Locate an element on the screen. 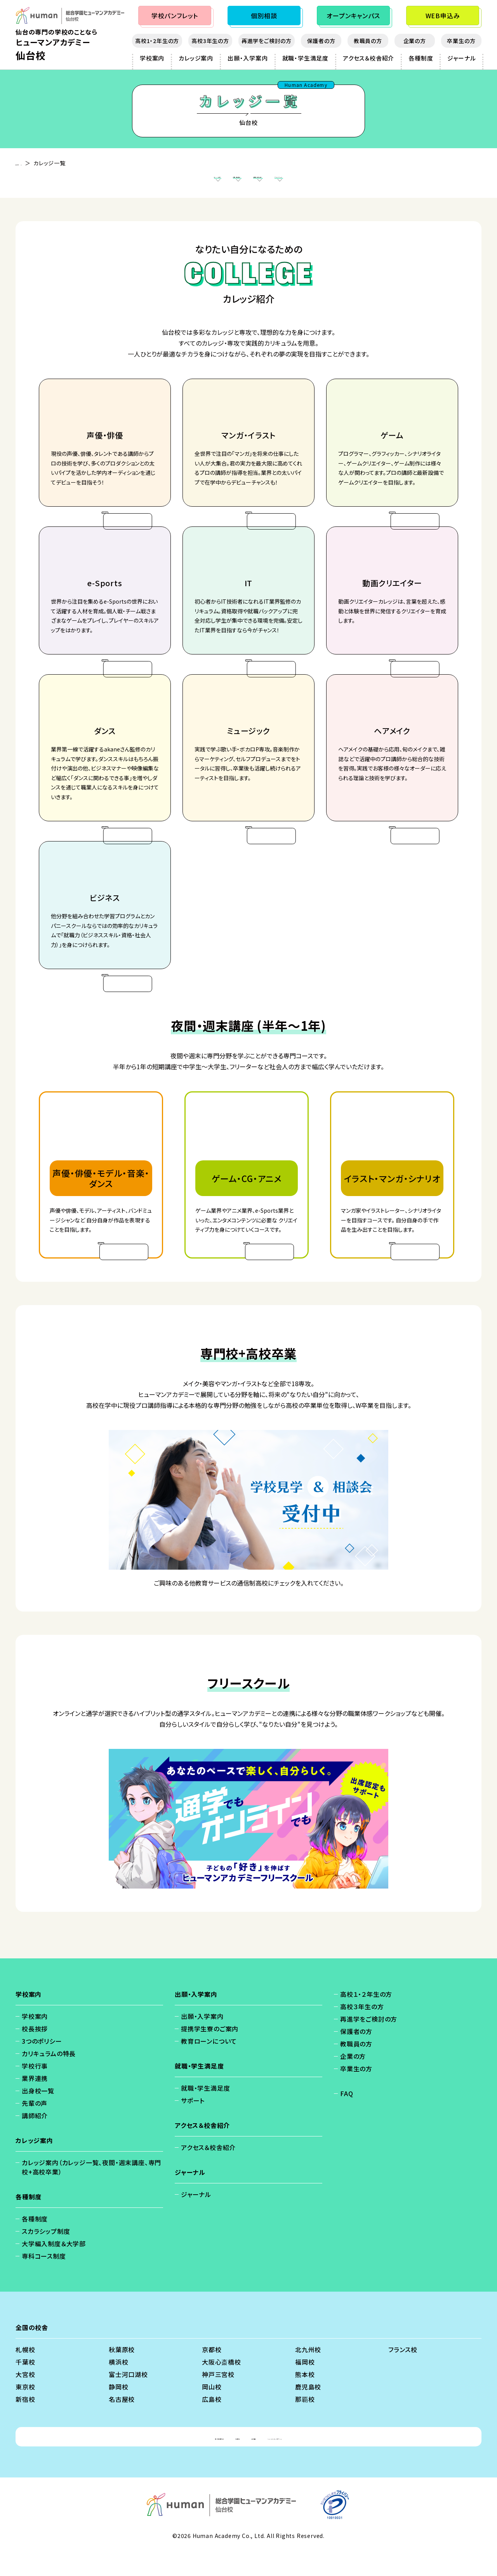 This screenshot has width=497, height=2576. 再進学をご検討の方 is located at coordinates (267, 41).